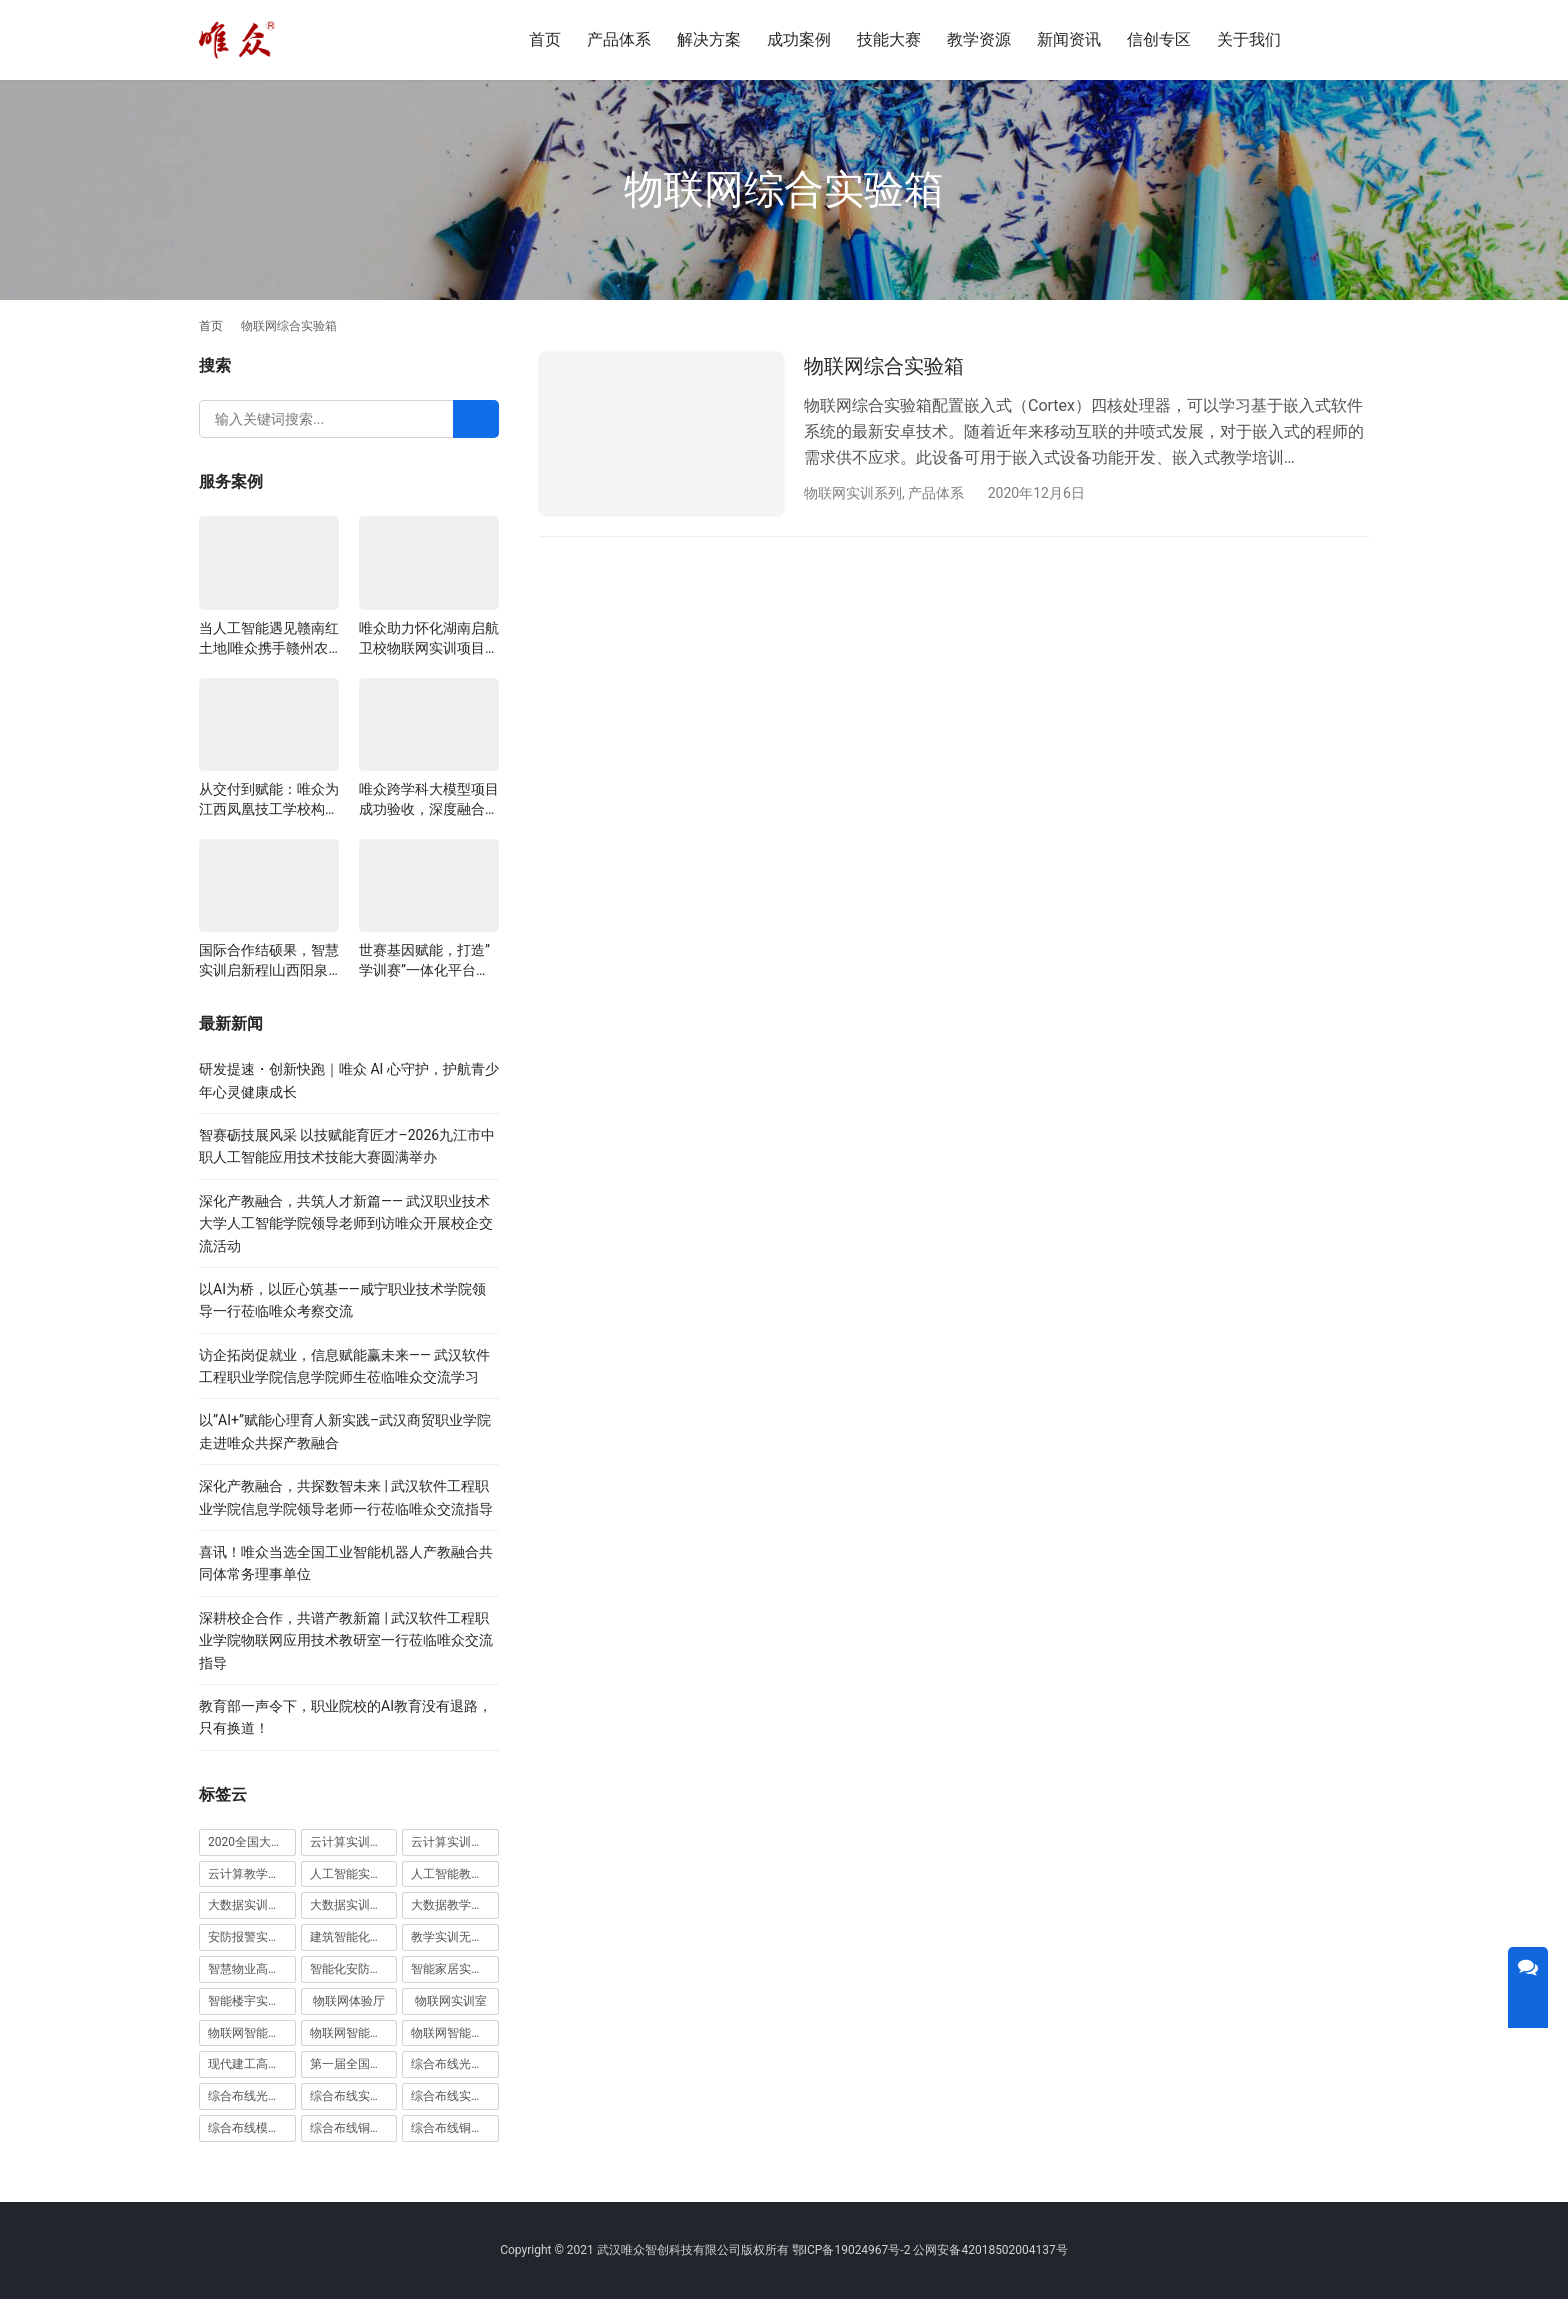 This screenshot has height=2299, width=1568. I want to click on 综合布线铜缆实训台 [综合布线铜缆实训台 (1 项)], so click(354, 2128).